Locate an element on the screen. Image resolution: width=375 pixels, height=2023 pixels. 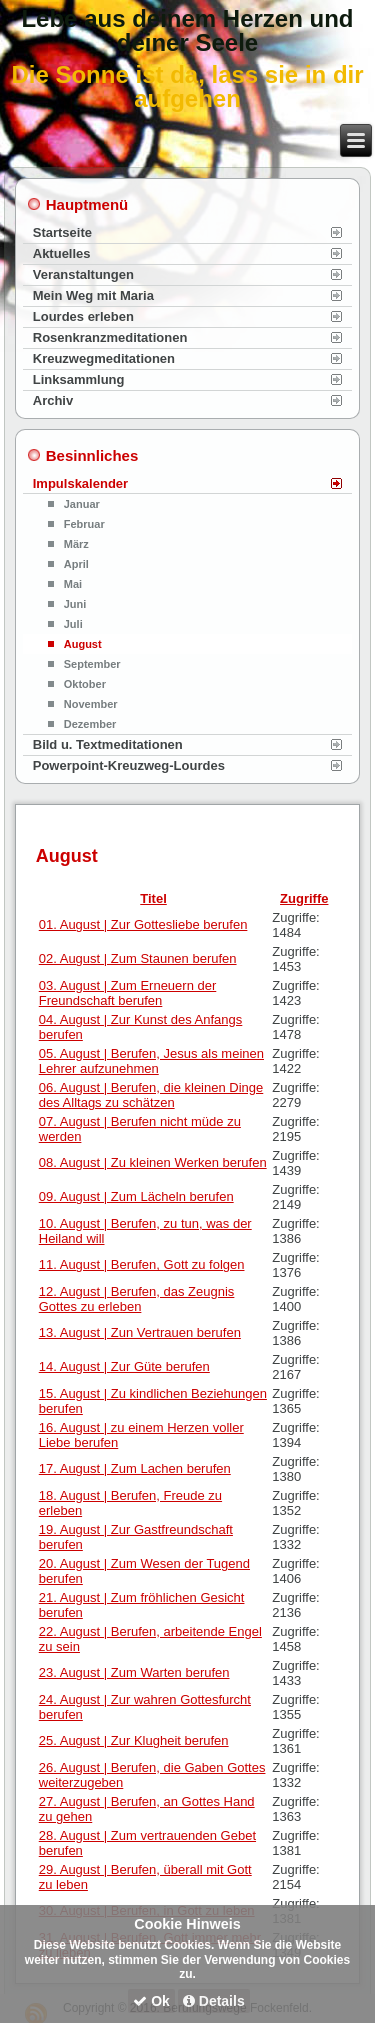
14. August | Zur Güte berufen is located at coordinates (124, 1366).